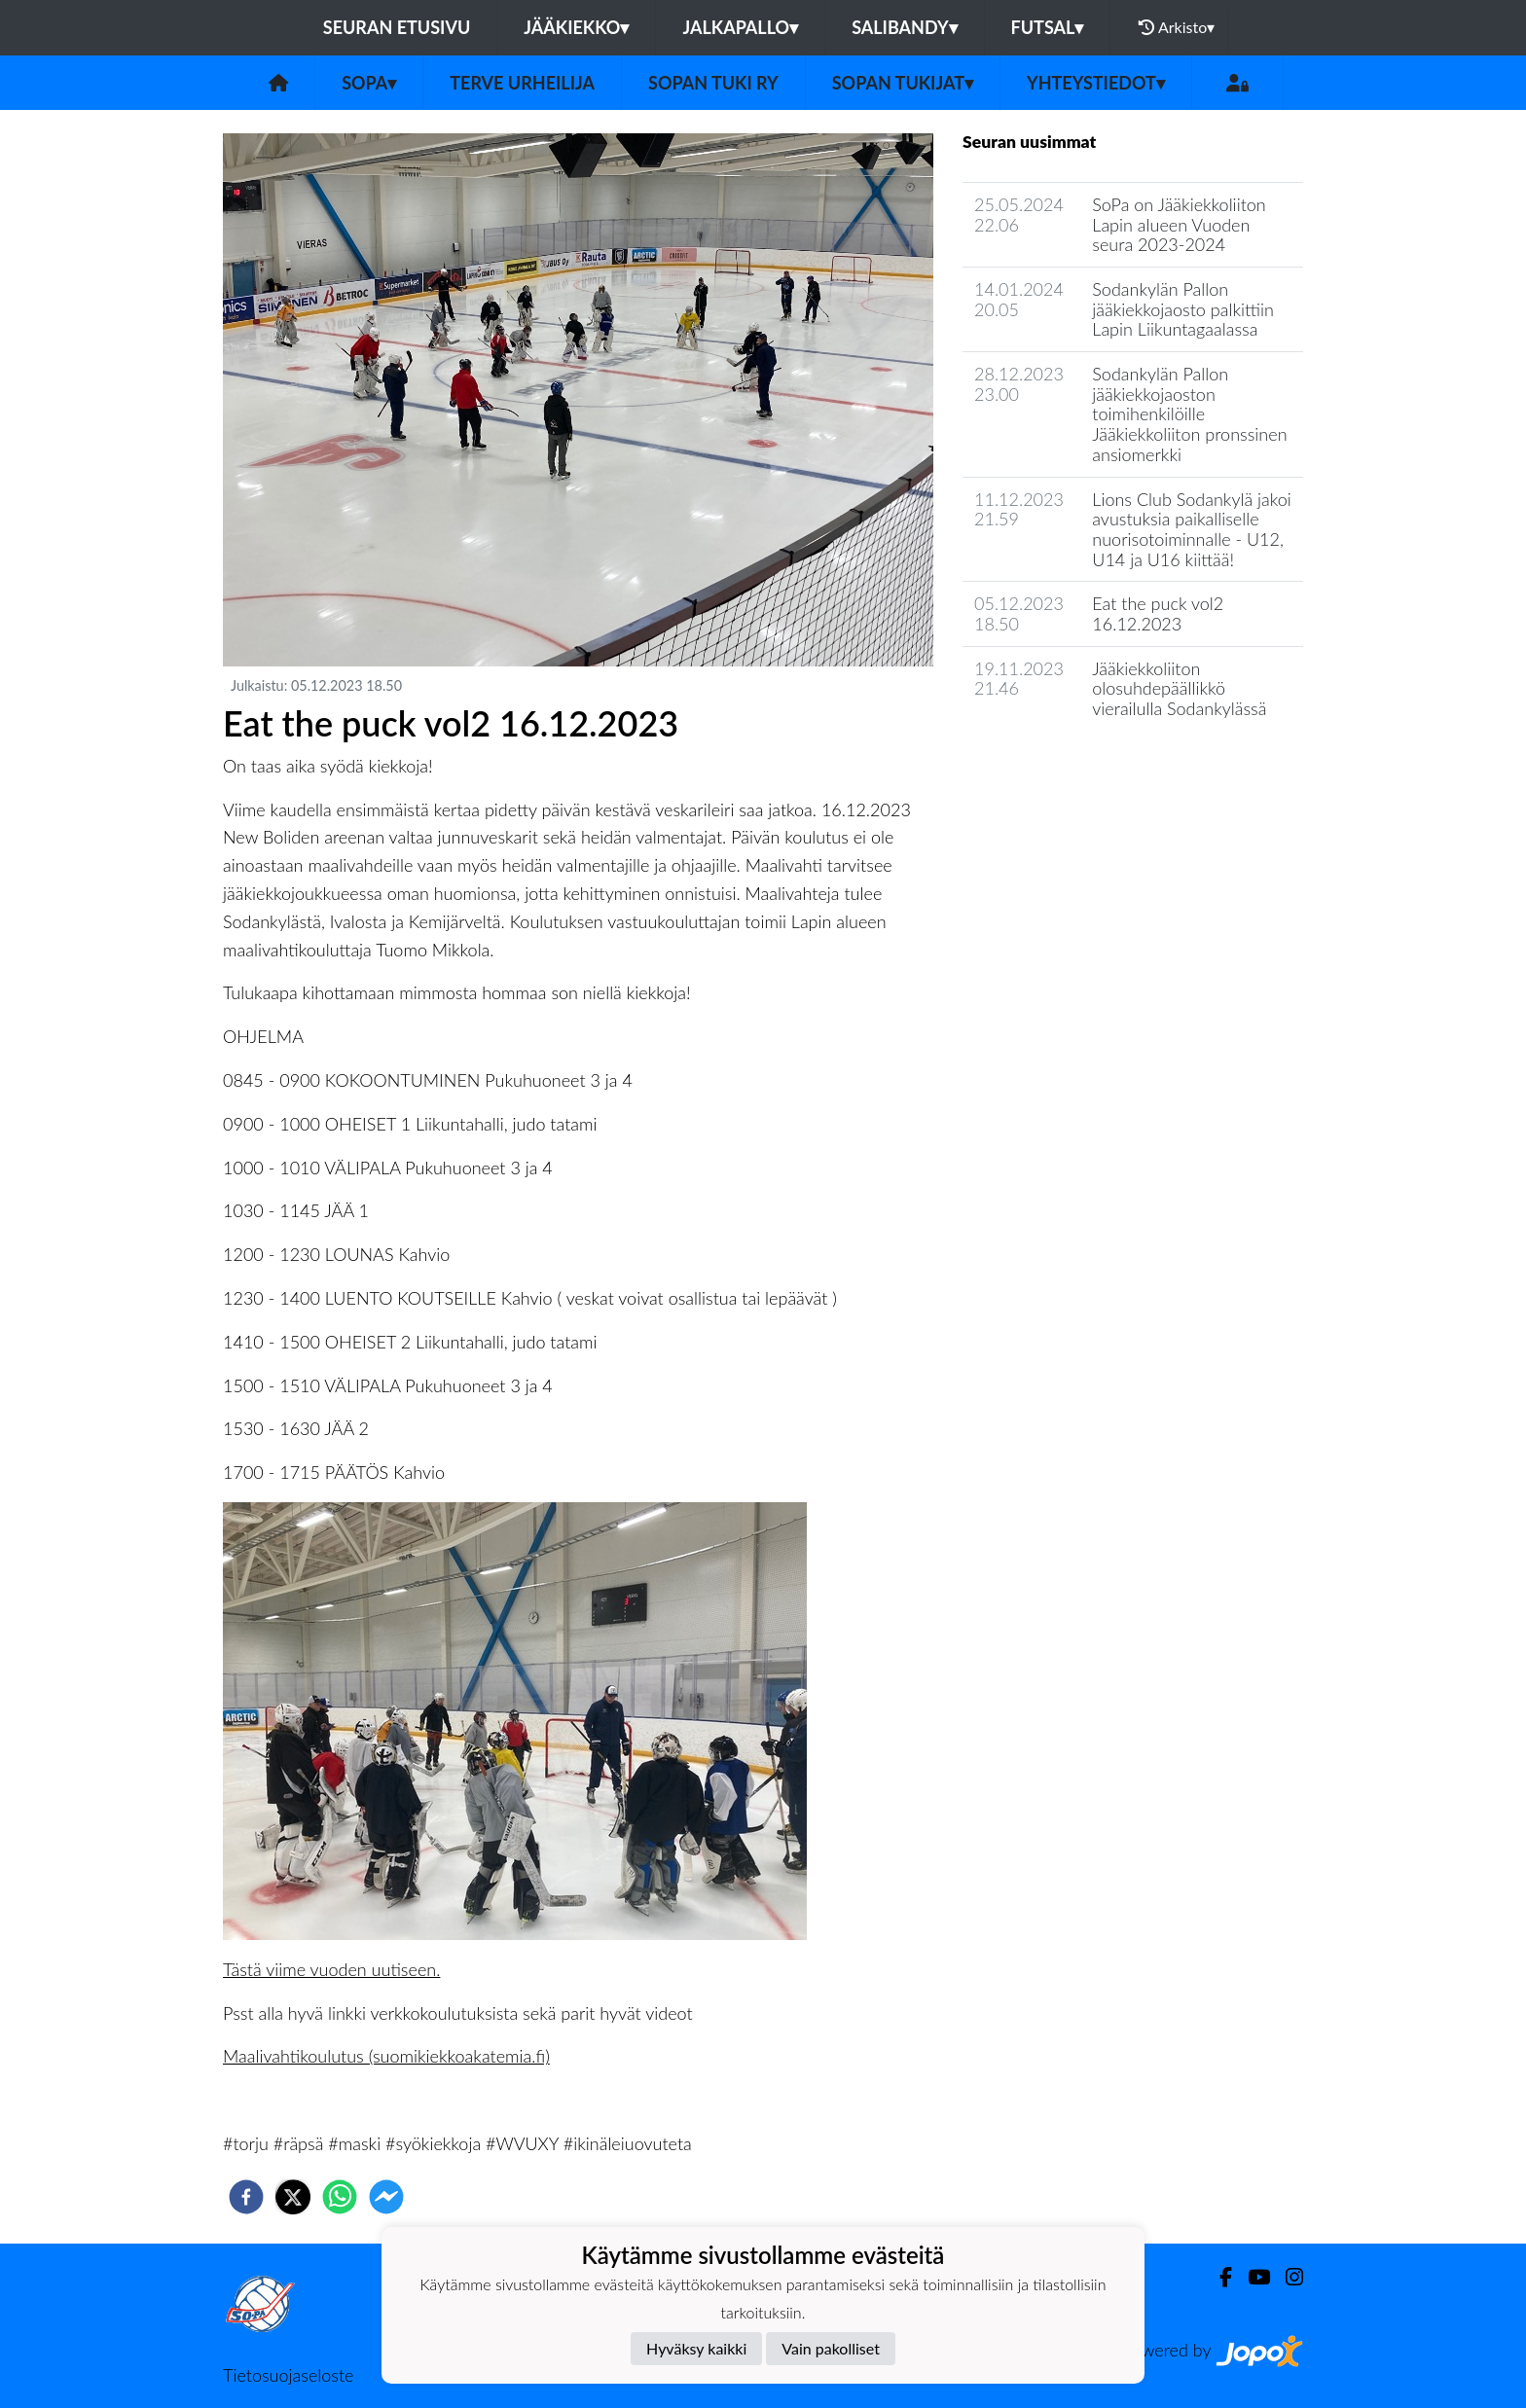 The image size is (1526, 2408). What do you see at coordinates (522, 82) in the screenshot?
I see `TERVE URHEILIJA` at bounding box center [522, 82].